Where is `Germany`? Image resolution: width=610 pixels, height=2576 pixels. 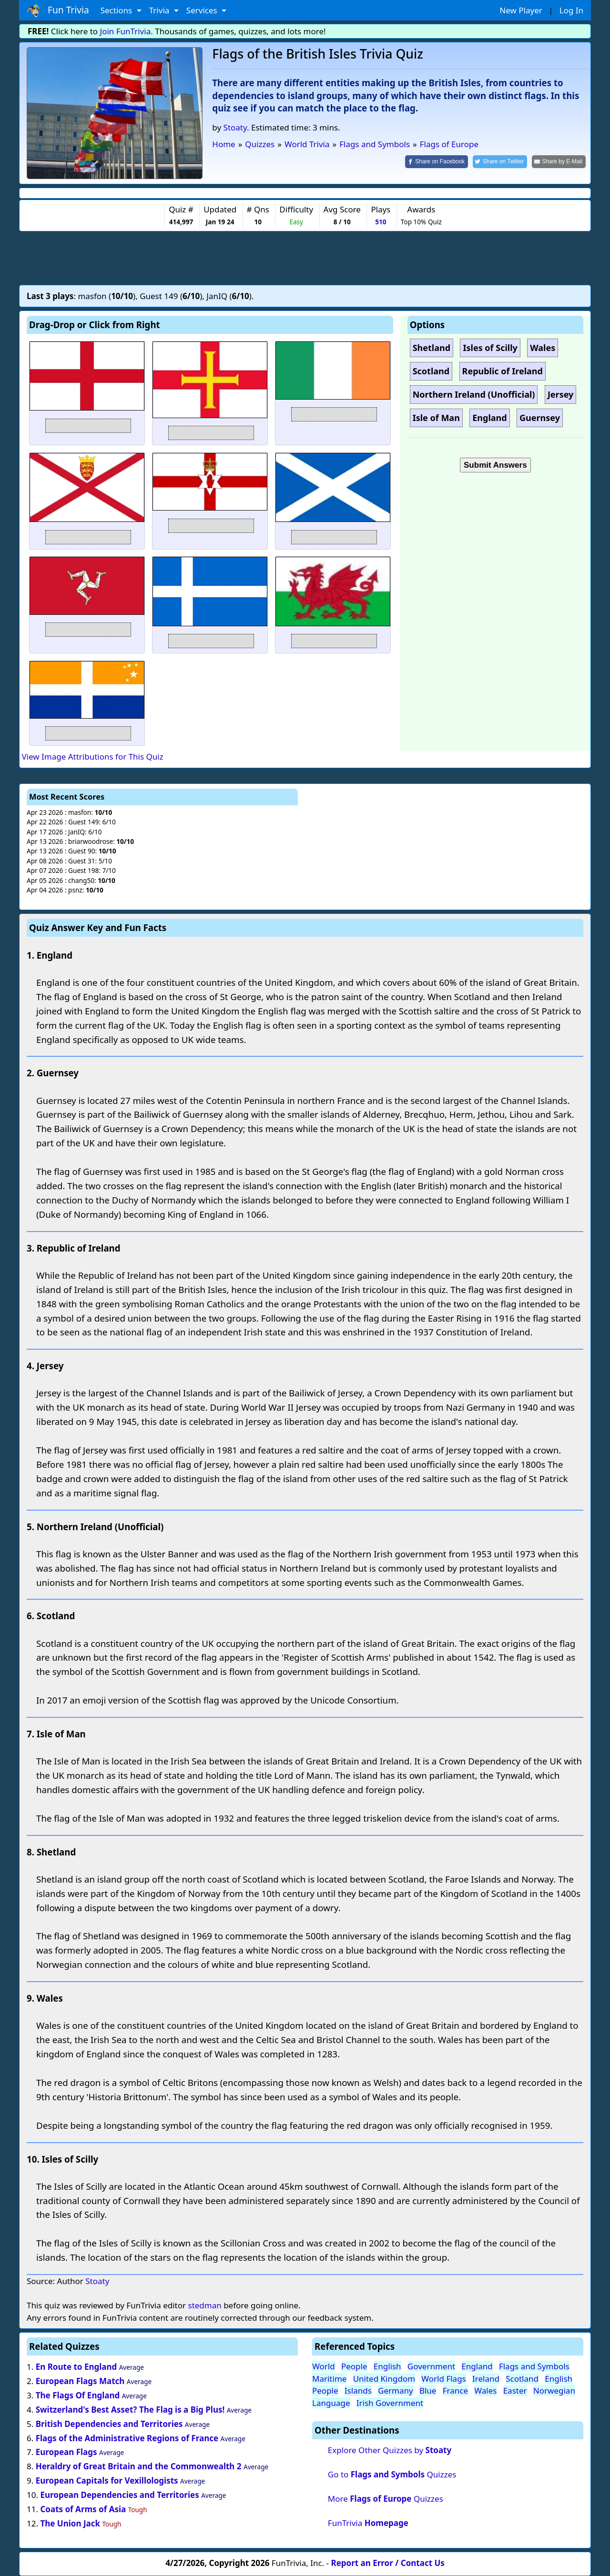
Germany is located at coordinates (395, 2390).